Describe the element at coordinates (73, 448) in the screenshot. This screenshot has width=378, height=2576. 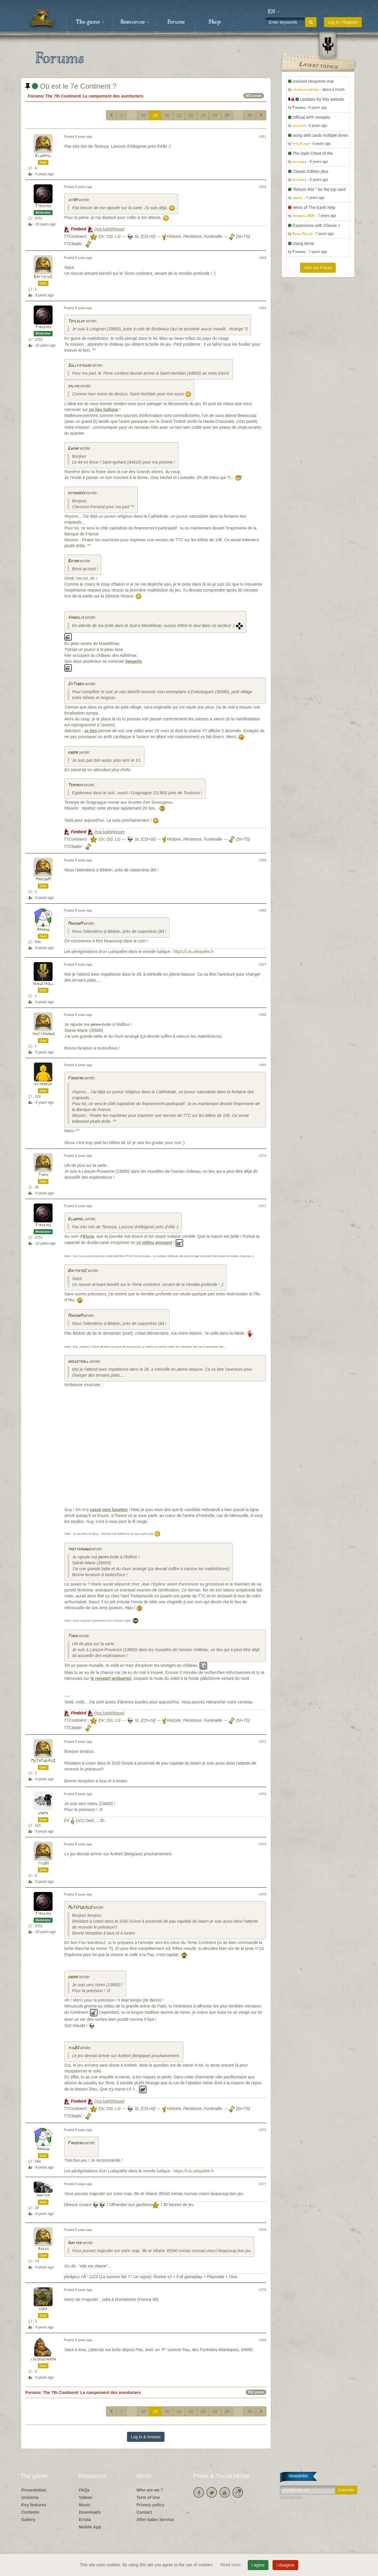
I see `Gwenk` at that location.